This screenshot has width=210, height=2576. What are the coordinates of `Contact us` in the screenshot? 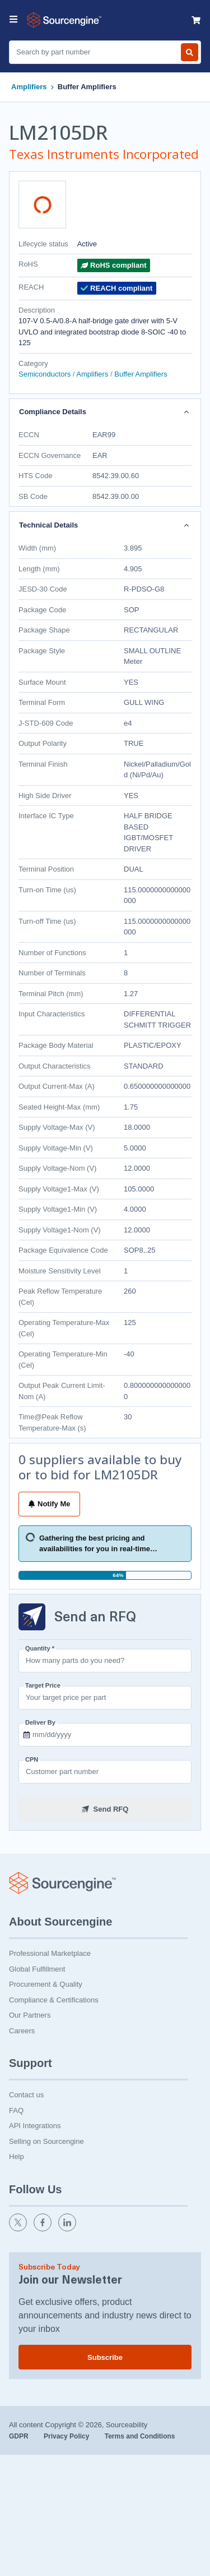 It's located at (26, 2095).